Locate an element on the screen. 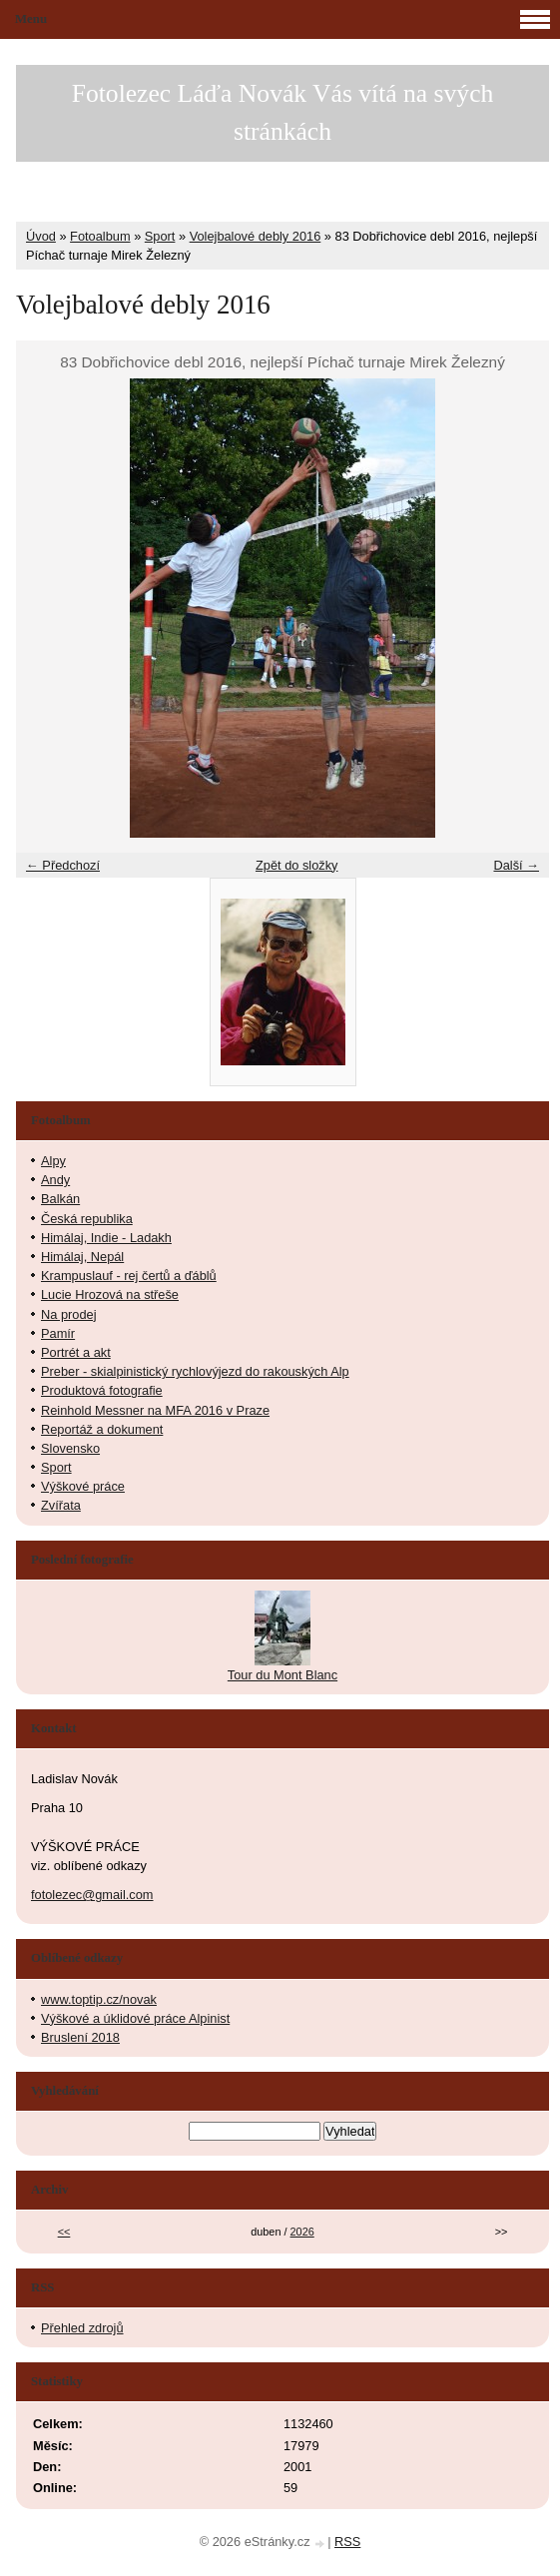 The width and height of the screenshot is (560, 2576). Výškové práce is located at coordinates (83, 1486).